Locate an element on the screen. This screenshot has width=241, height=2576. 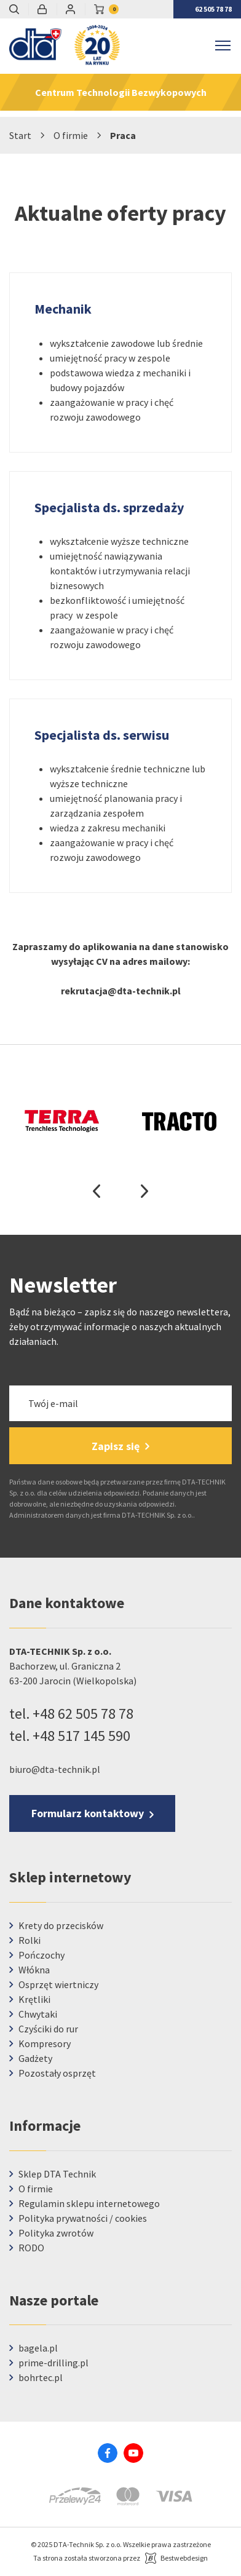
Sklep DTA Technik is located at coordinates (57, 2174).